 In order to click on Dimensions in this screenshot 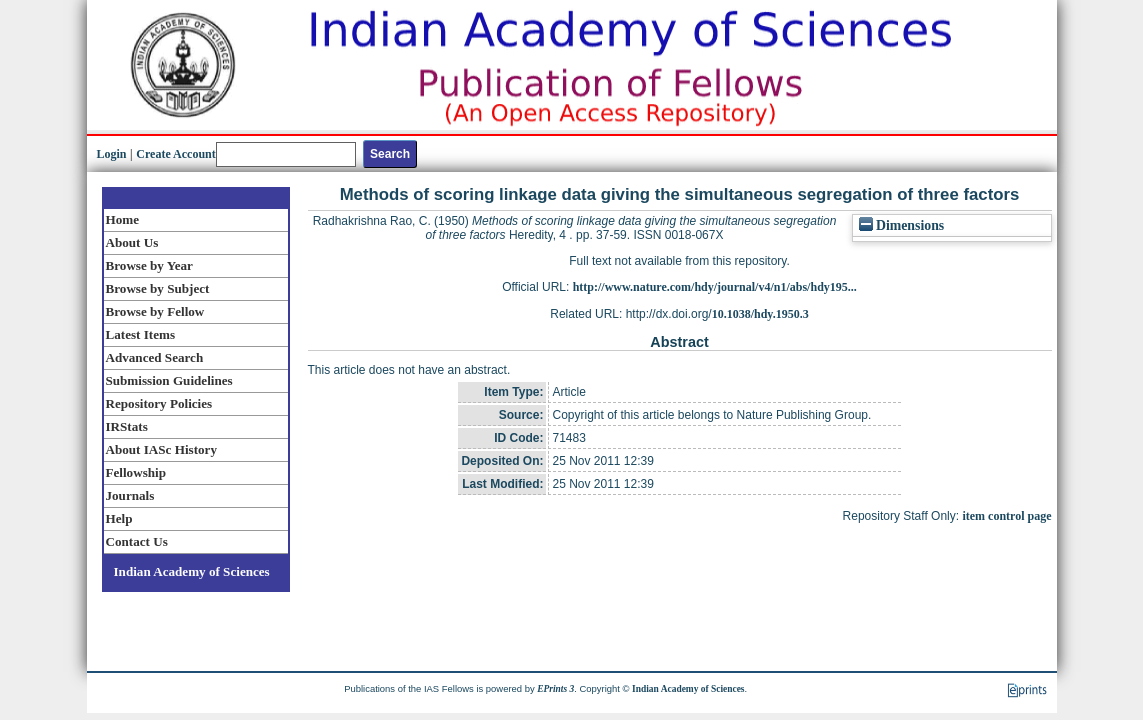, I will do `click(902, 225)`.